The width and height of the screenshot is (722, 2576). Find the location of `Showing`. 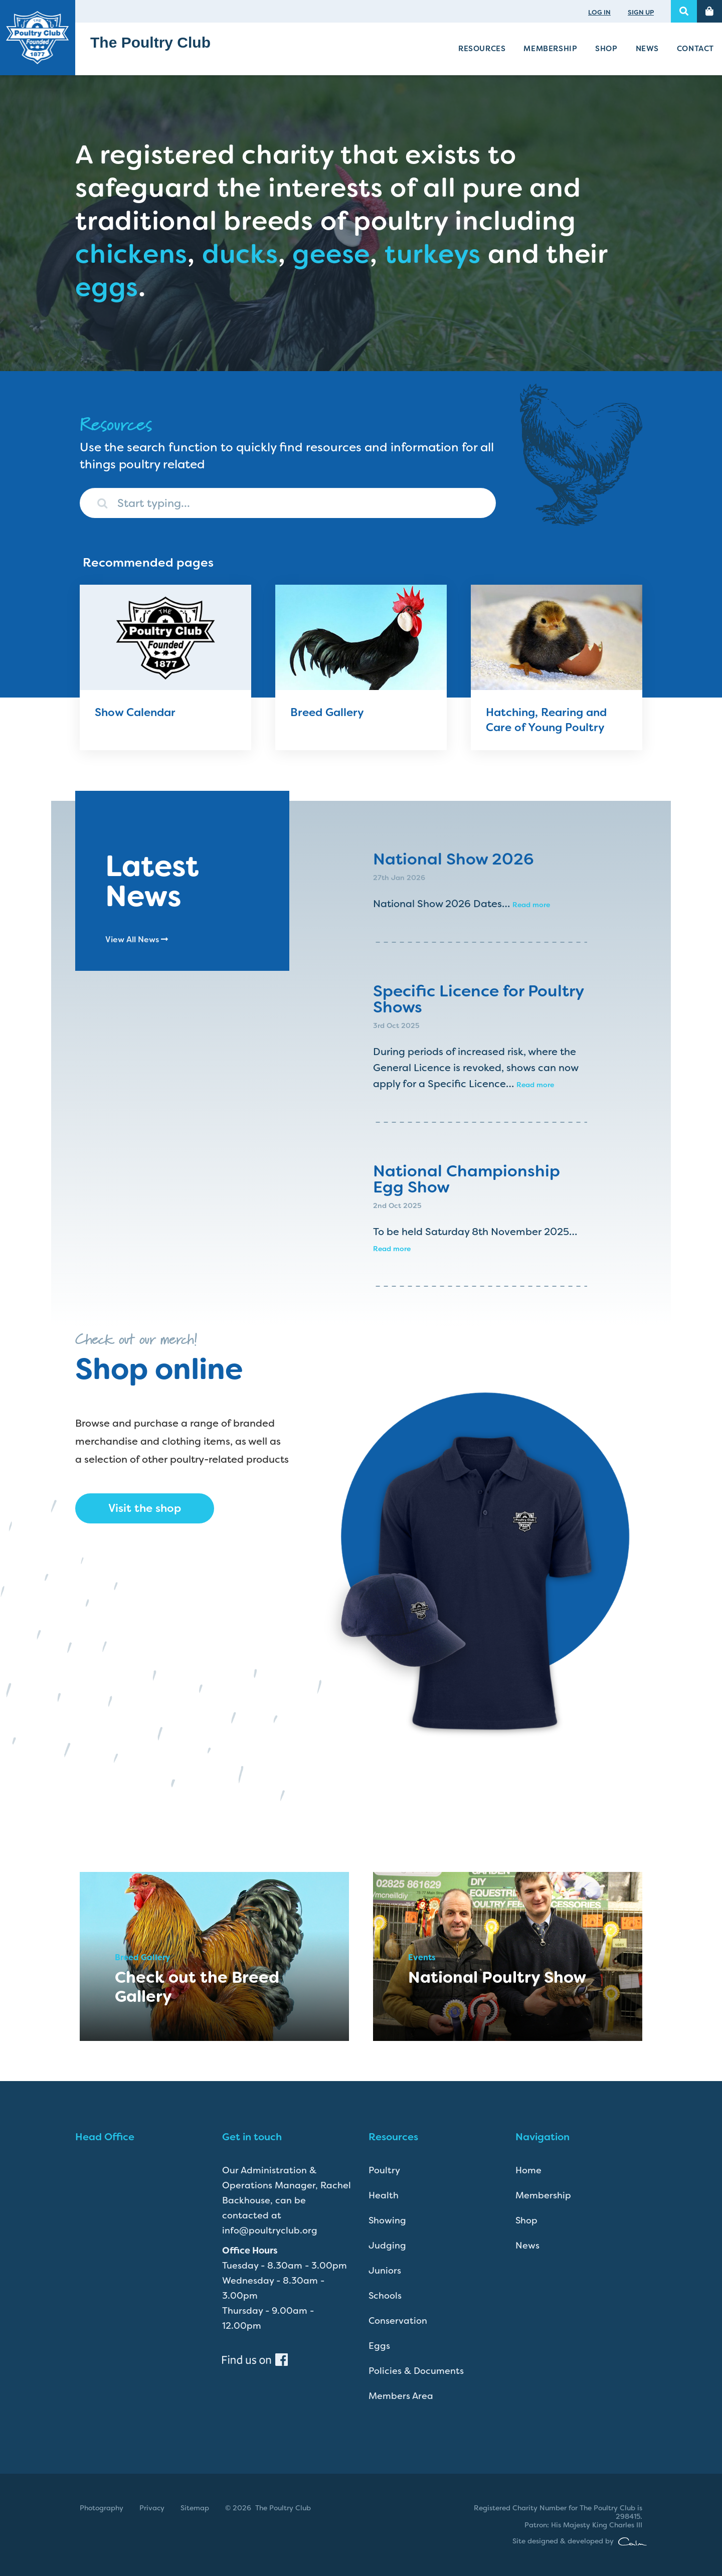

Showing is located at coordinates (387, 2220).